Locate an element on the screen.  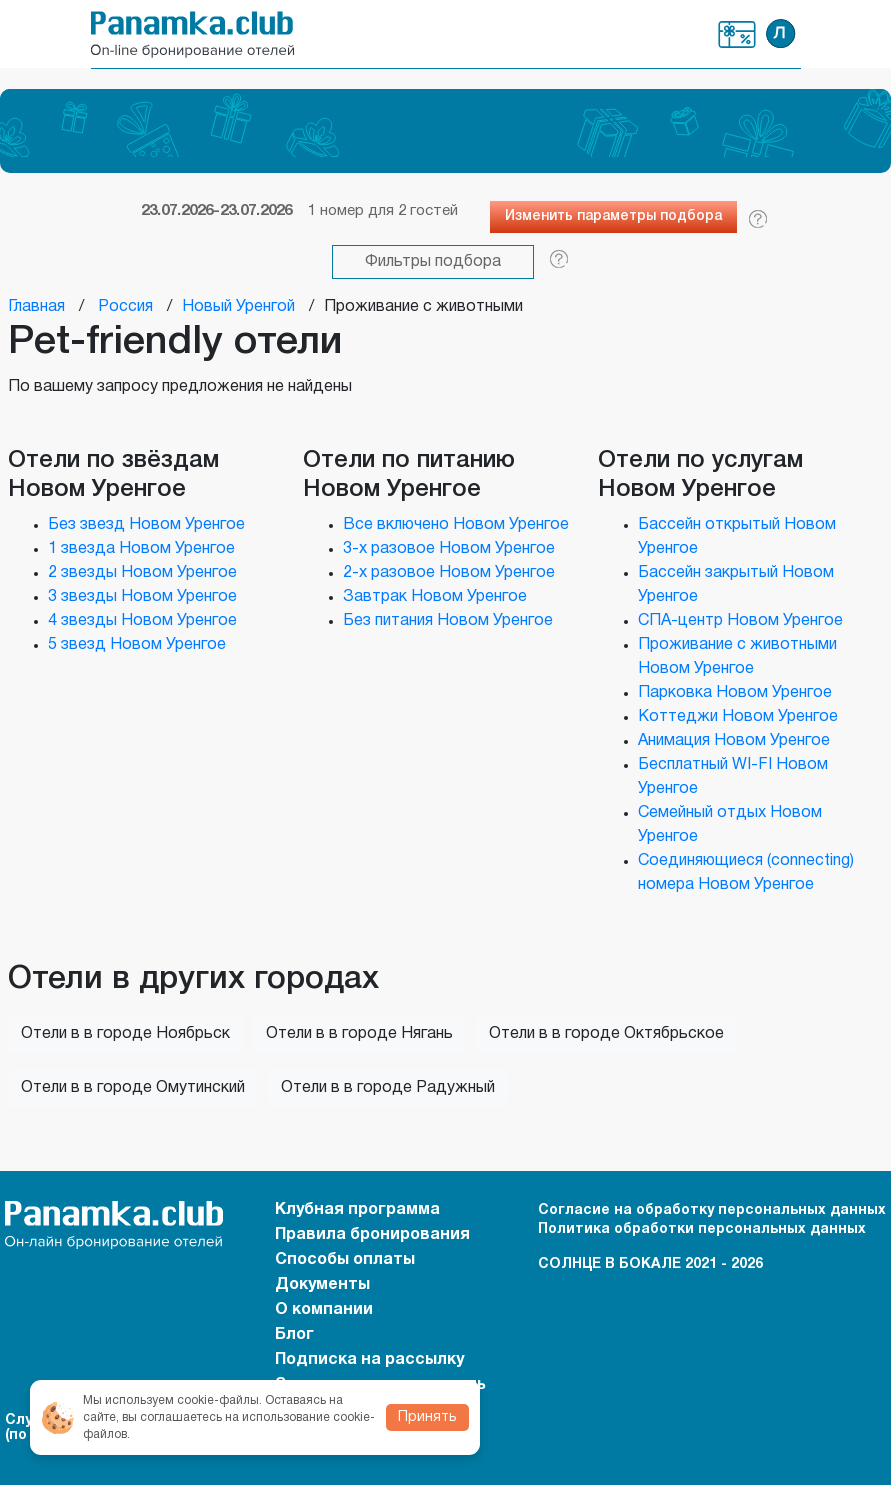
Отели в в городе Нягань is located at coordinates (359, 1034).